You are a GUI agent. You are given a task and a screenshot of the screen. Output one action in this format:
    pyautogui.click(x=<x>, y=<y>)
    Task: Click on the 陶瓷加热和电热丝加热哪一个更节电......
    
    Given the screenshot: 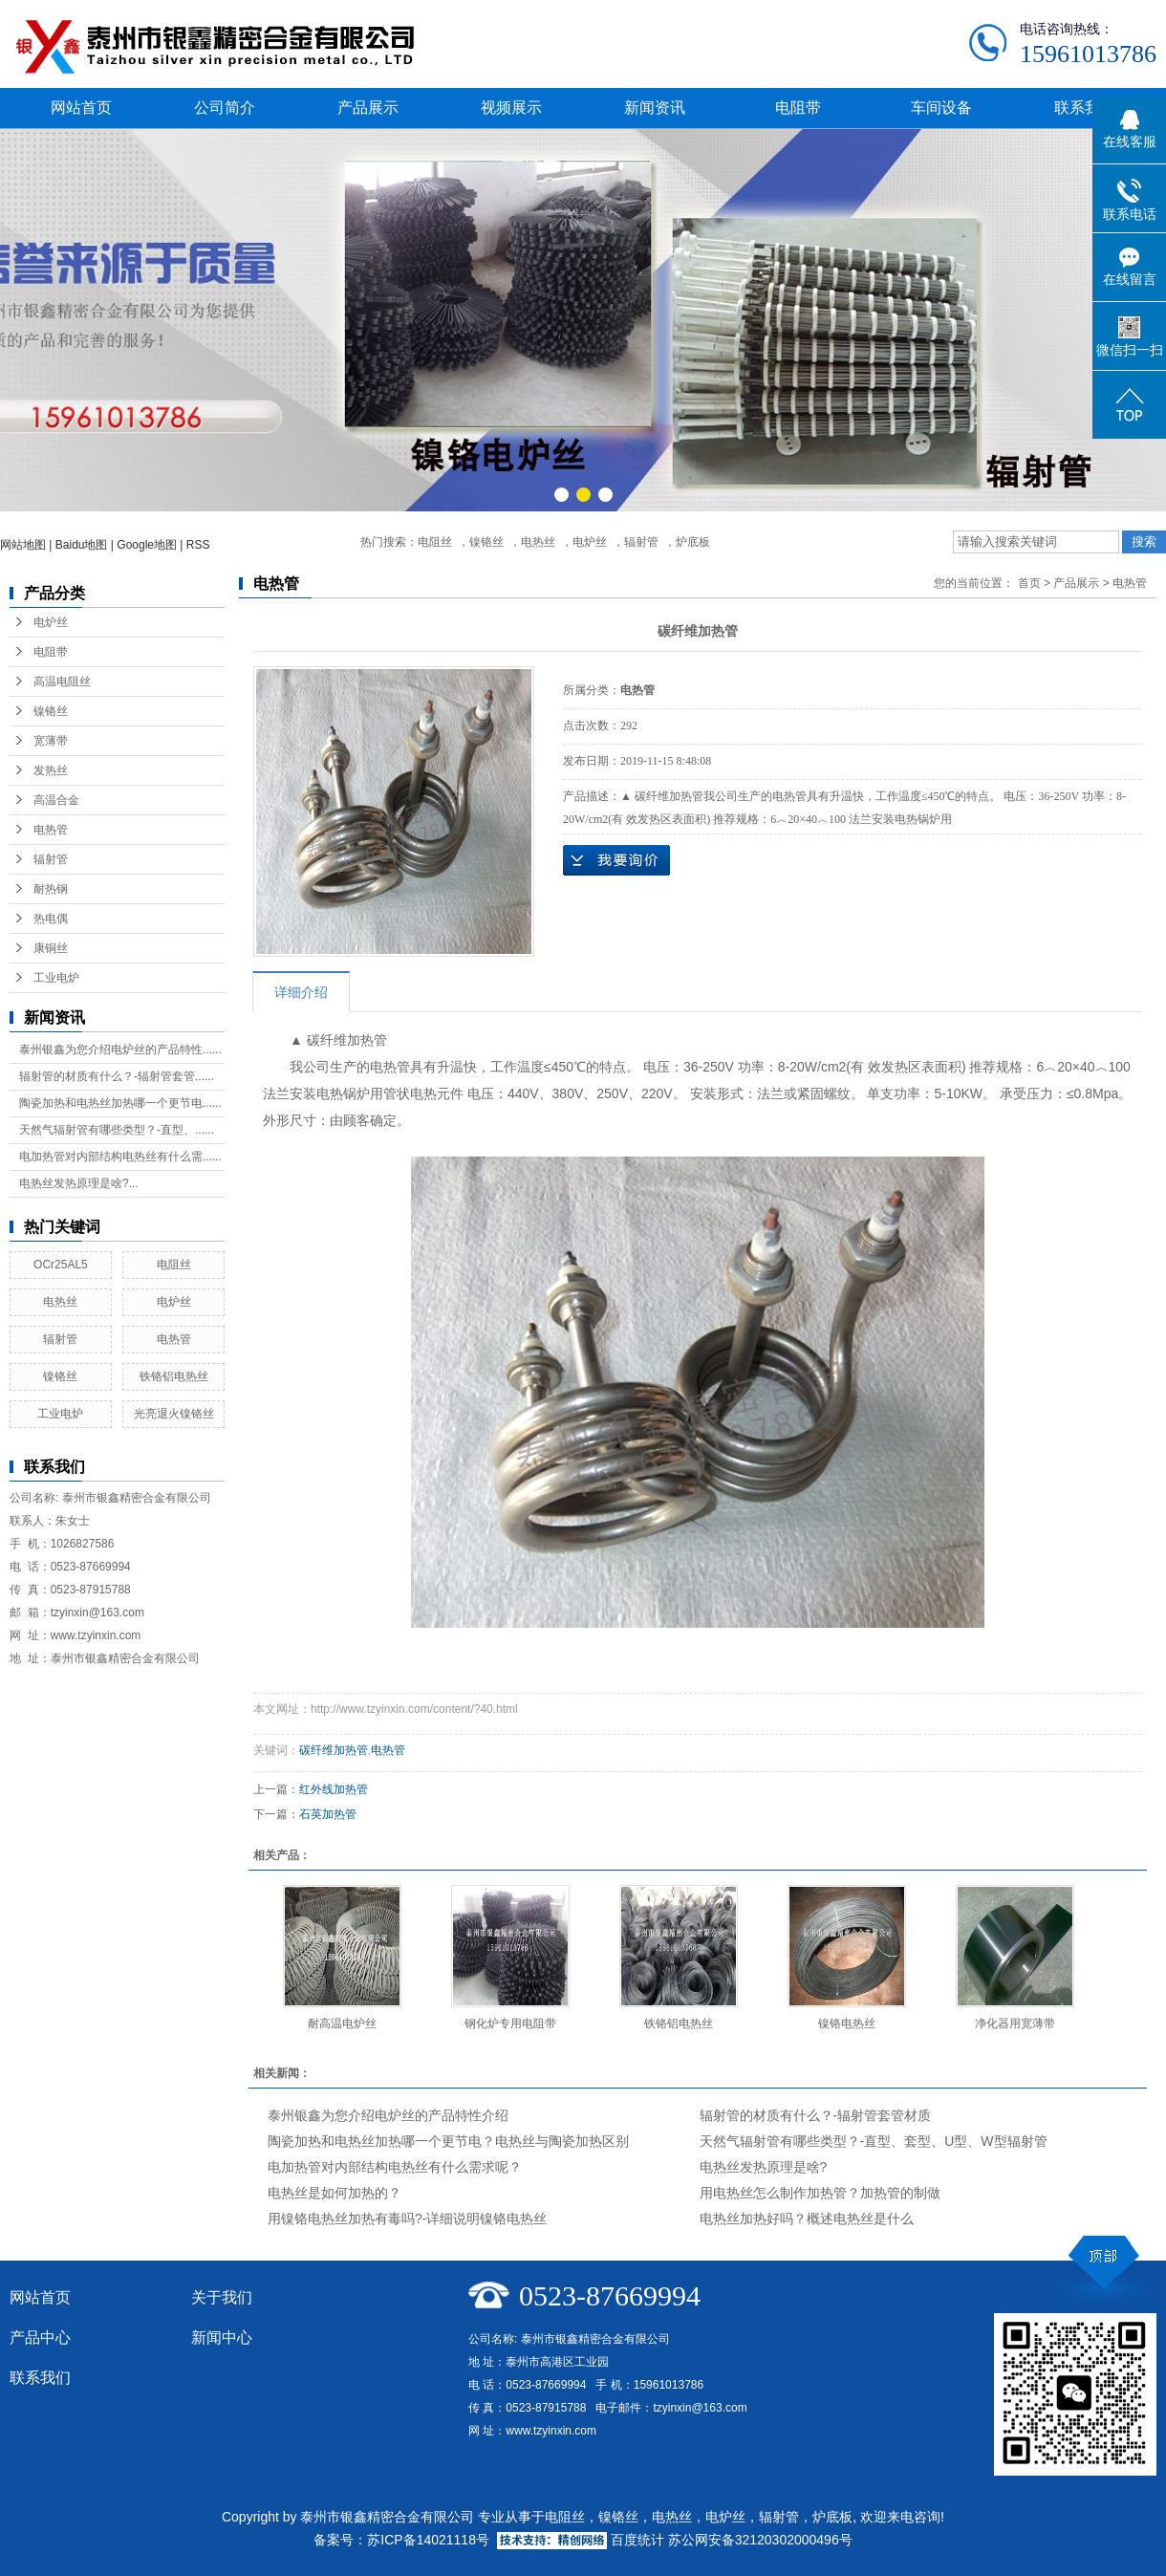 What is the action you would take?
    pyautogui.click(x=120, y=1103)
    